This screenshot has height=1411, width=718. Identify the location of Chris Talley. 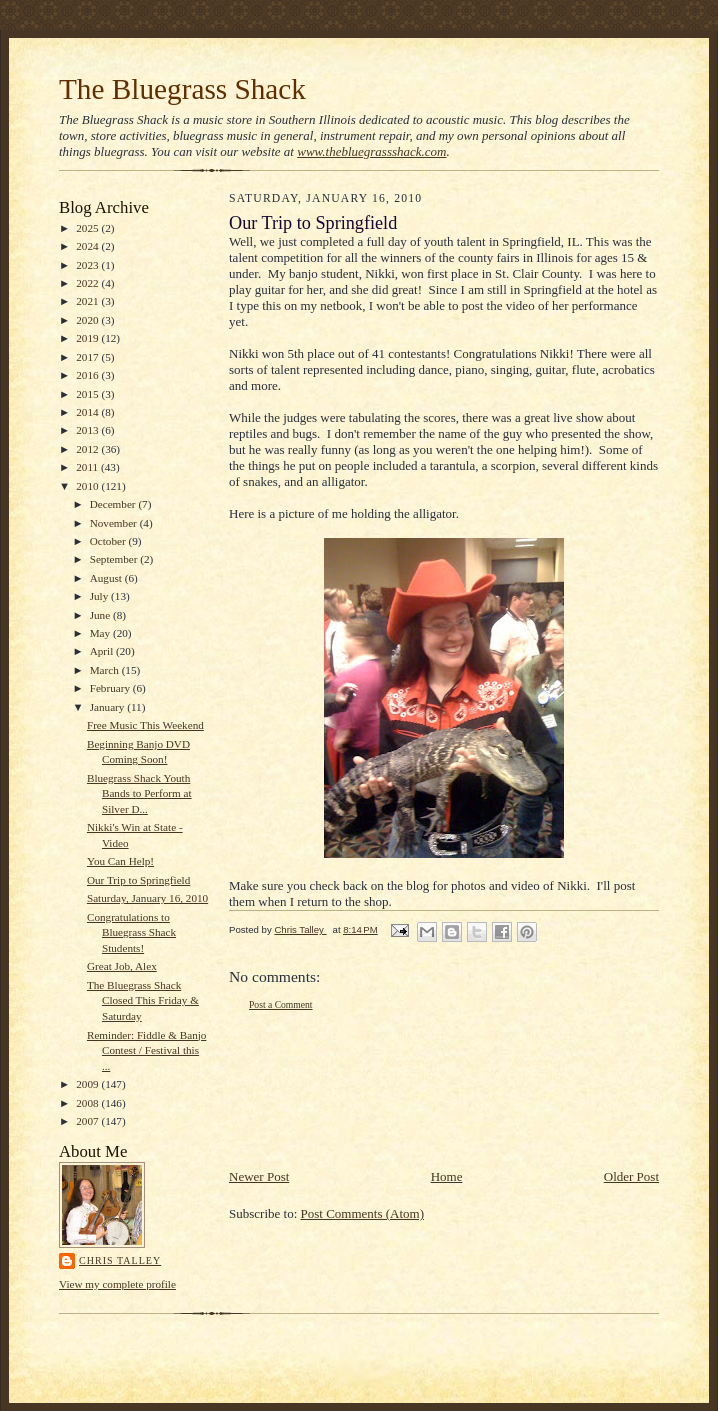
(120, 1260).